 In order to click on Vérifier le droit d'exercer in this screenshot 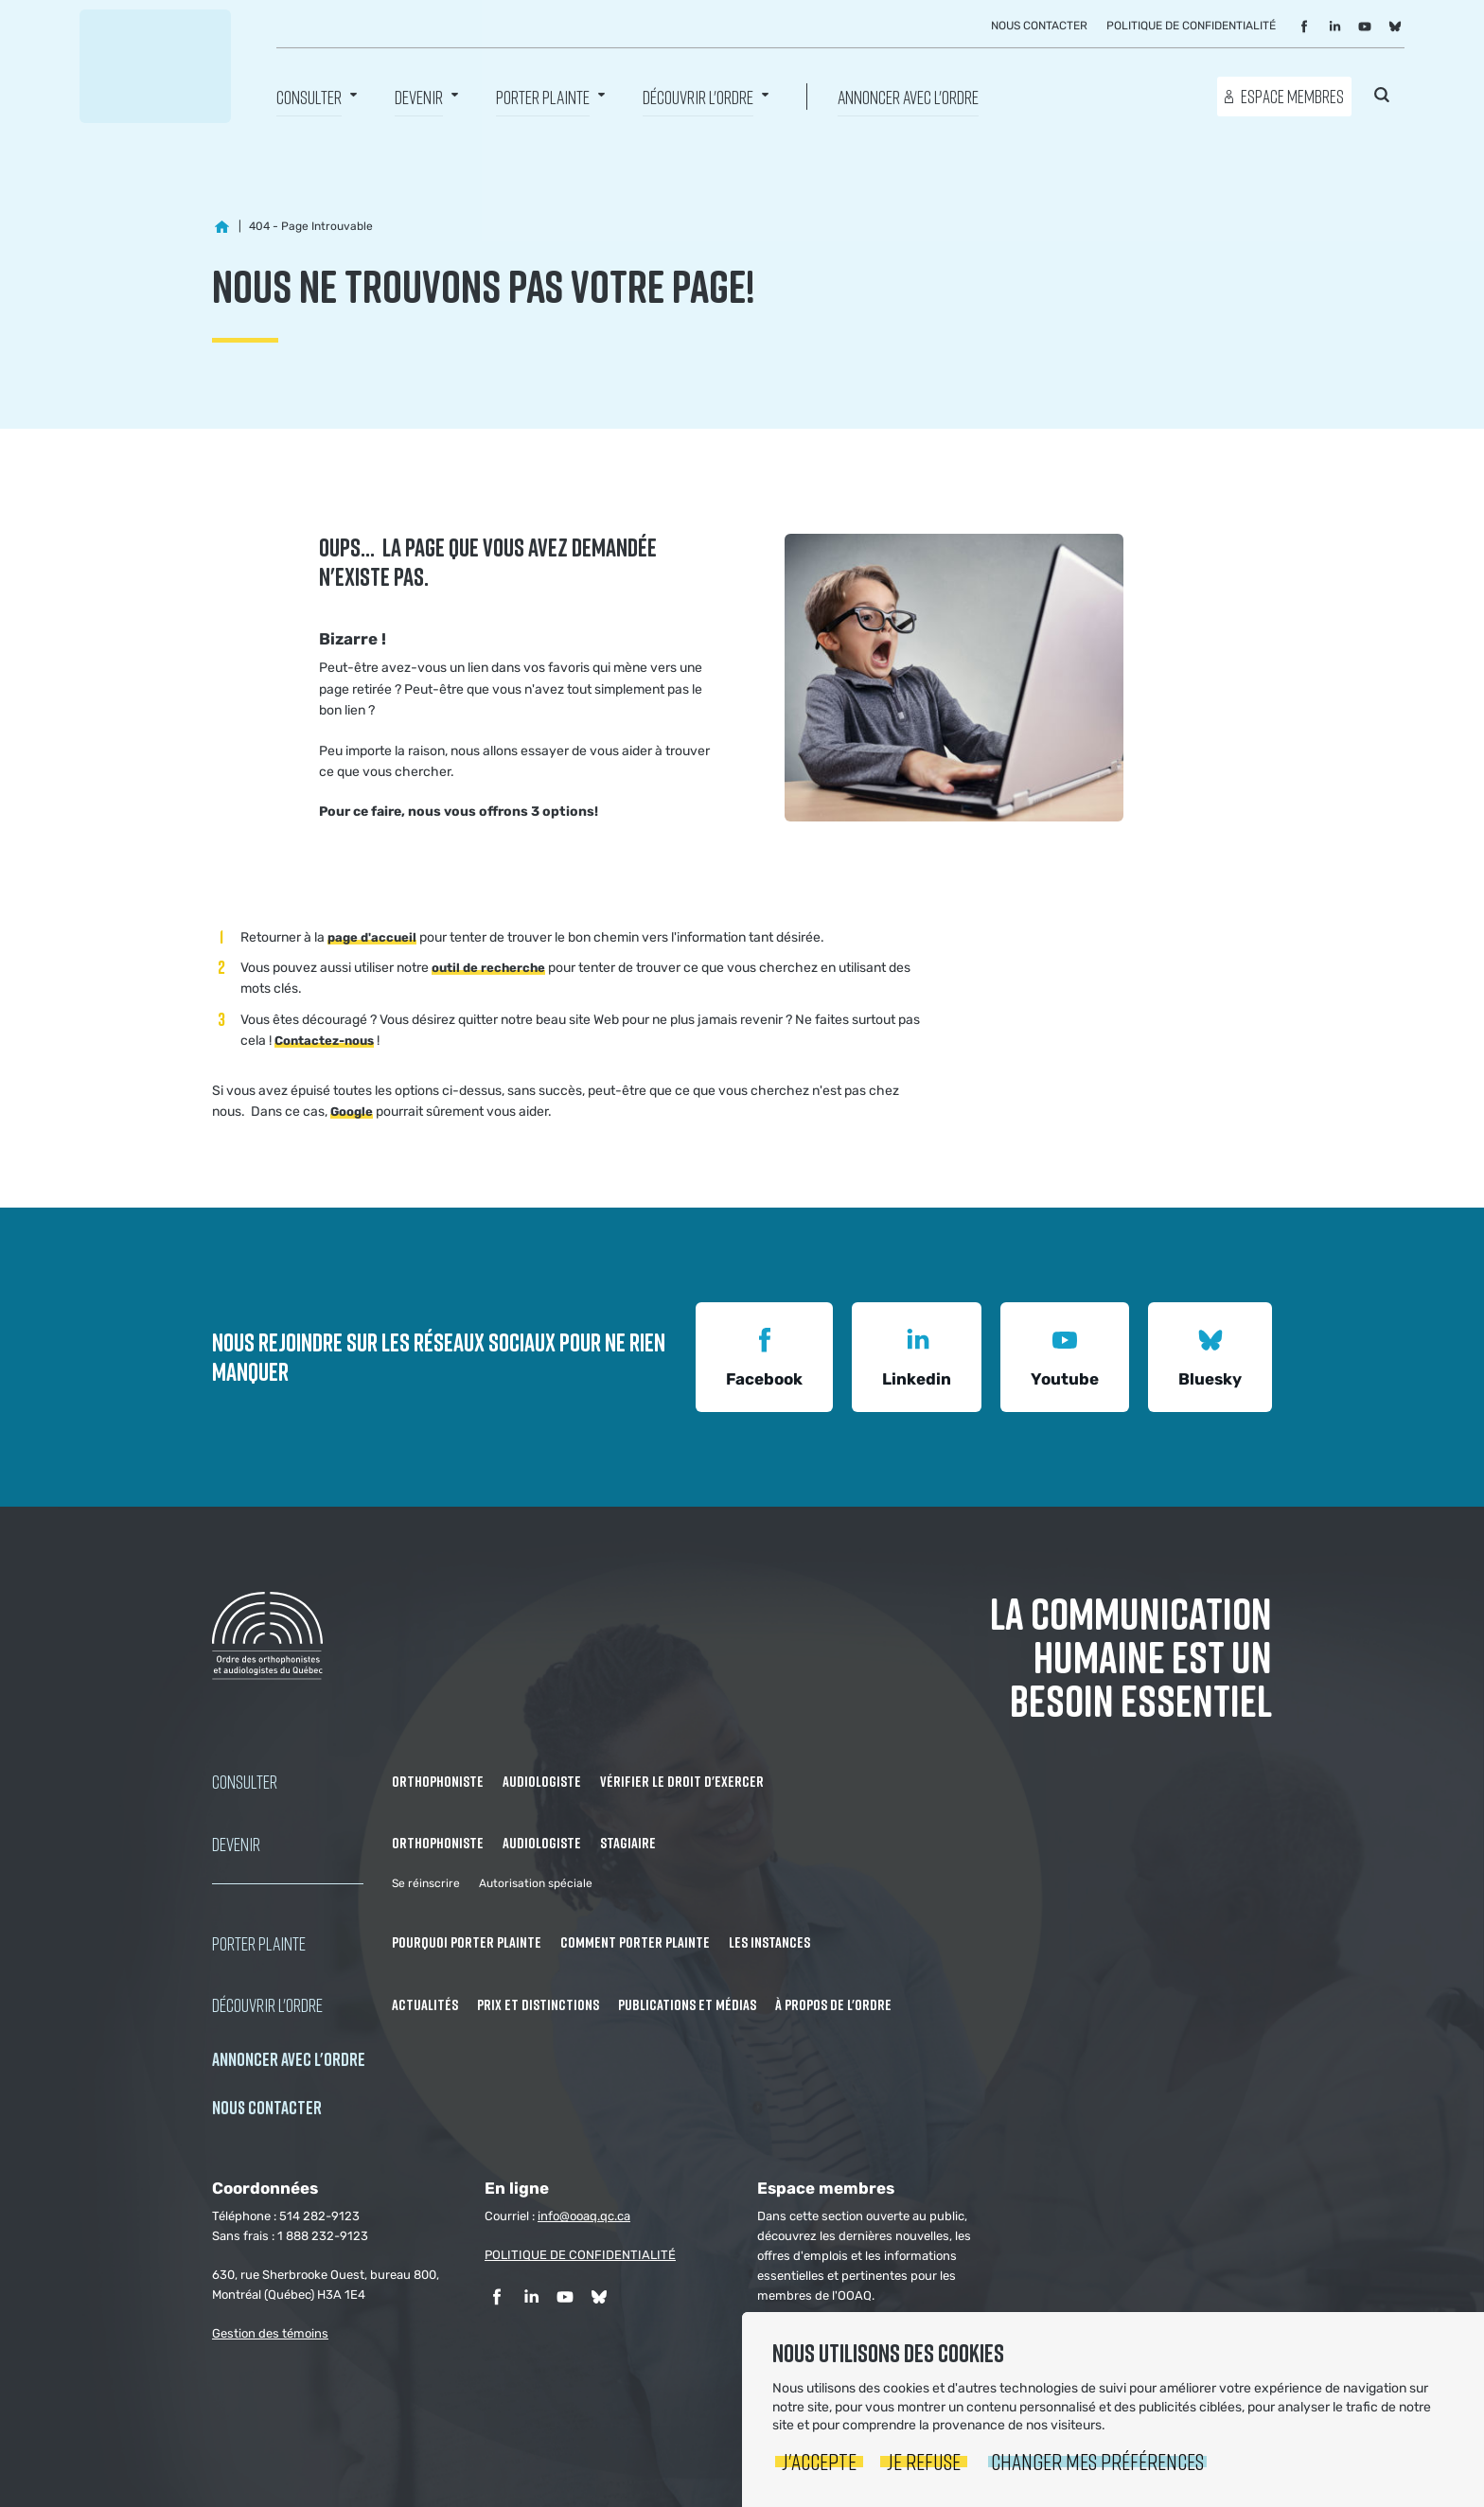, I will do `click(682, 1781)`.